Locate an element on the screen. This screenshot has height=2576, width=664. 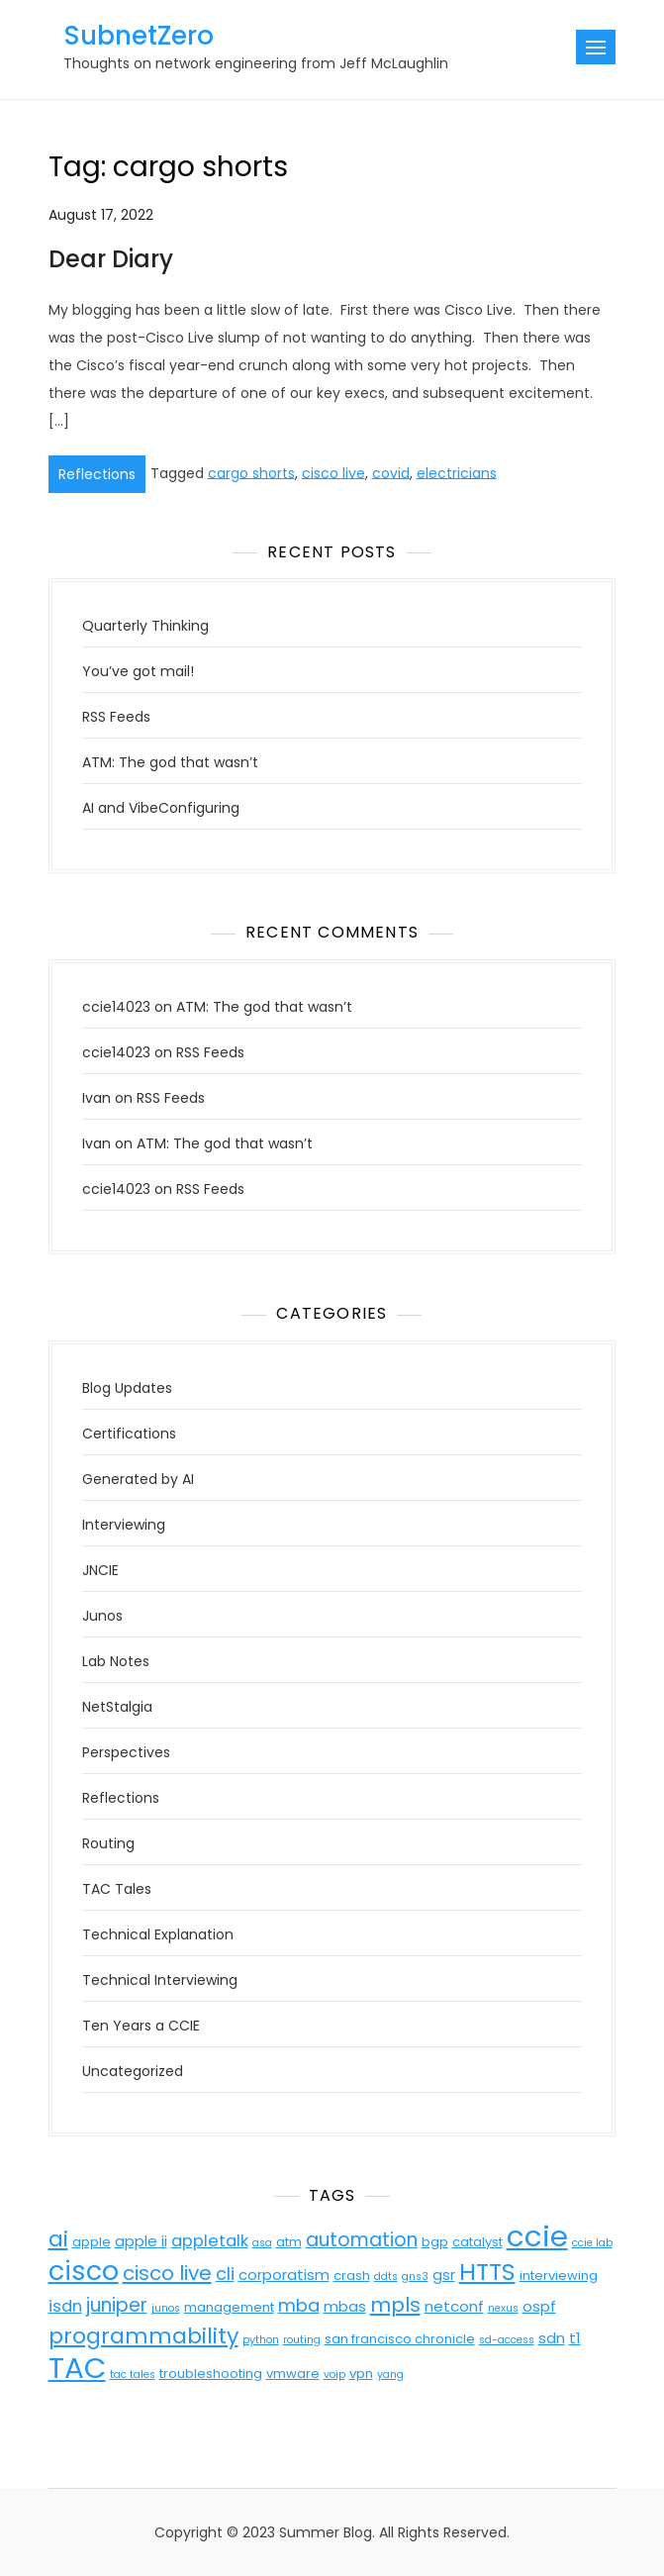
juniper [juniper (8 items)] is located at coordinates (116, 2305).